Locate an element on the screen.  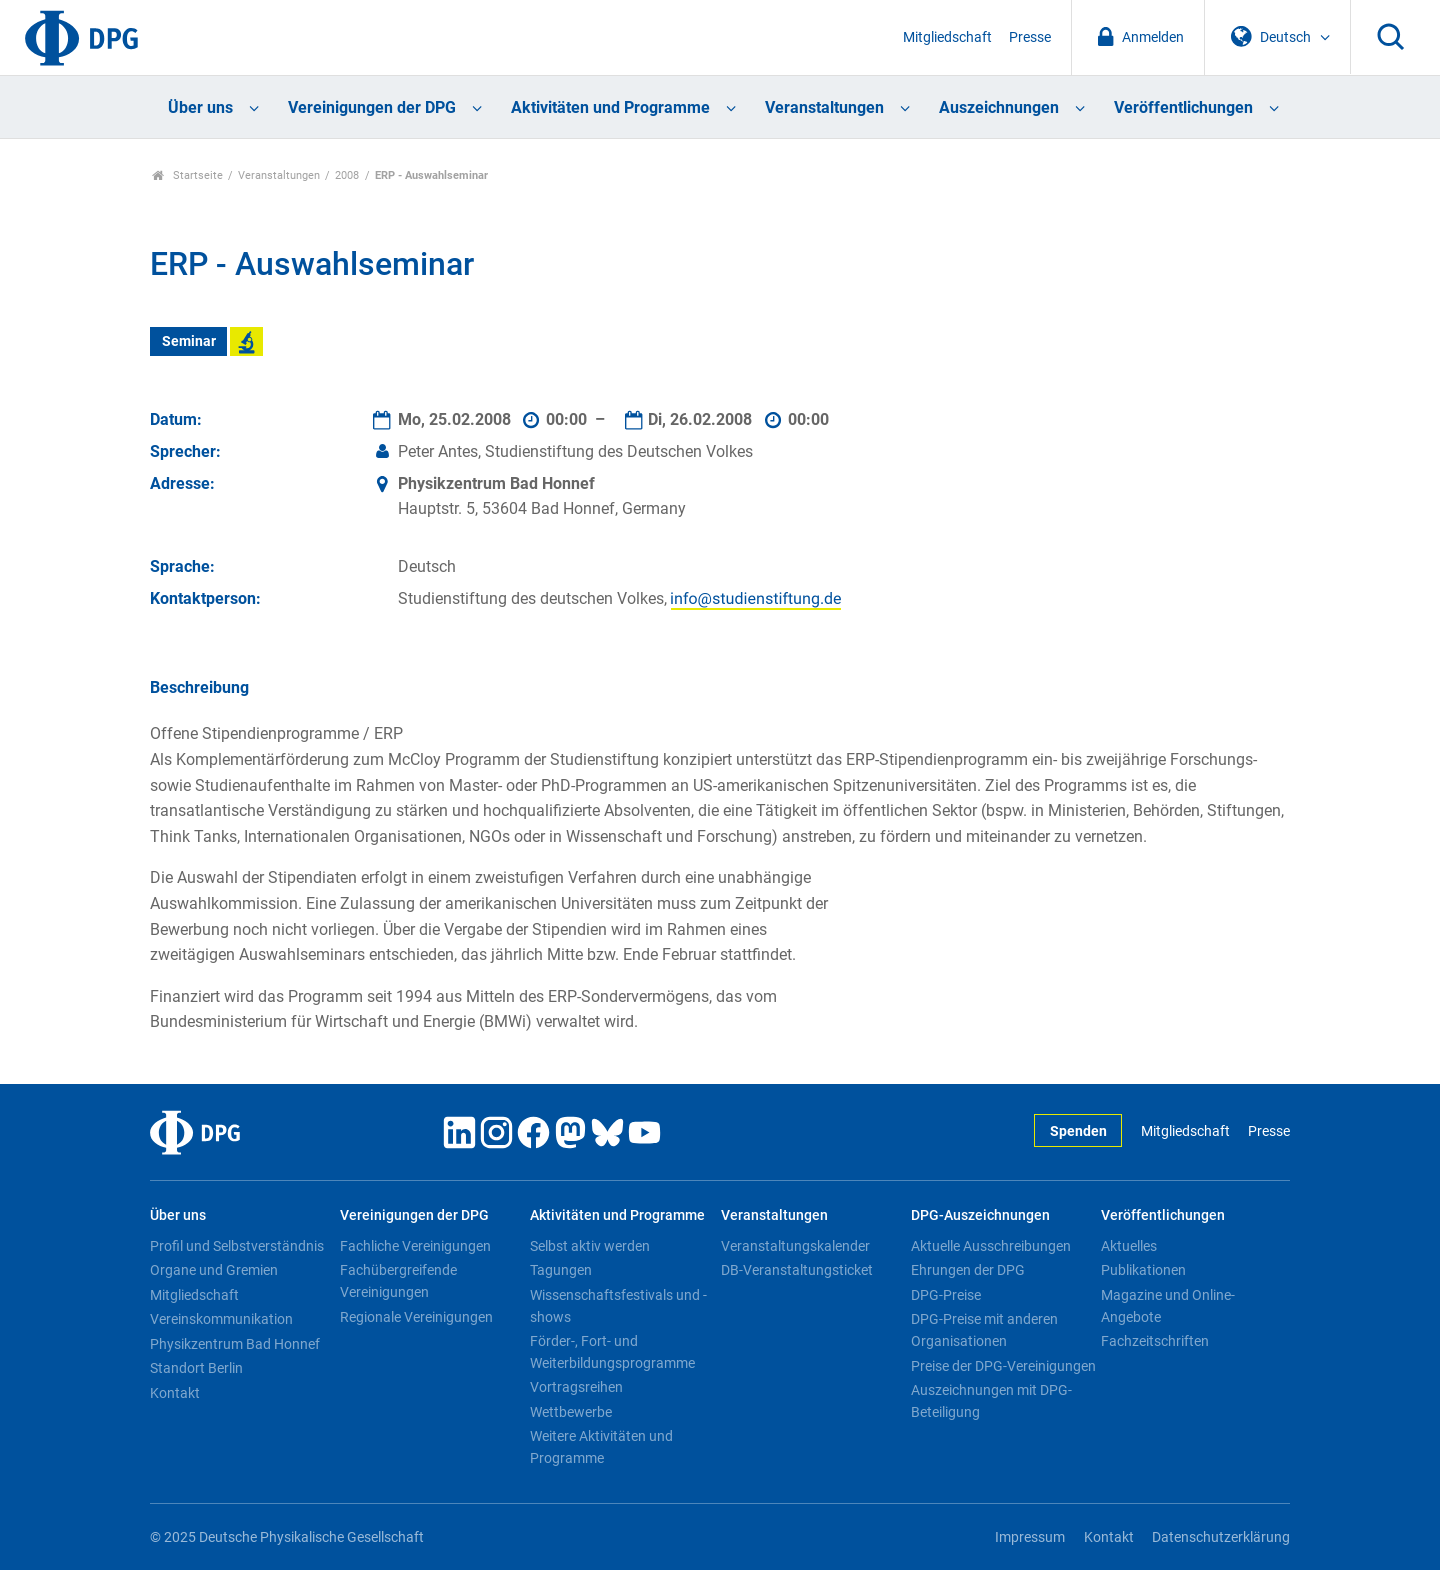
Förder-, Fort- und Weiterbildungsprogramme is located at coordinates (612, 1352).